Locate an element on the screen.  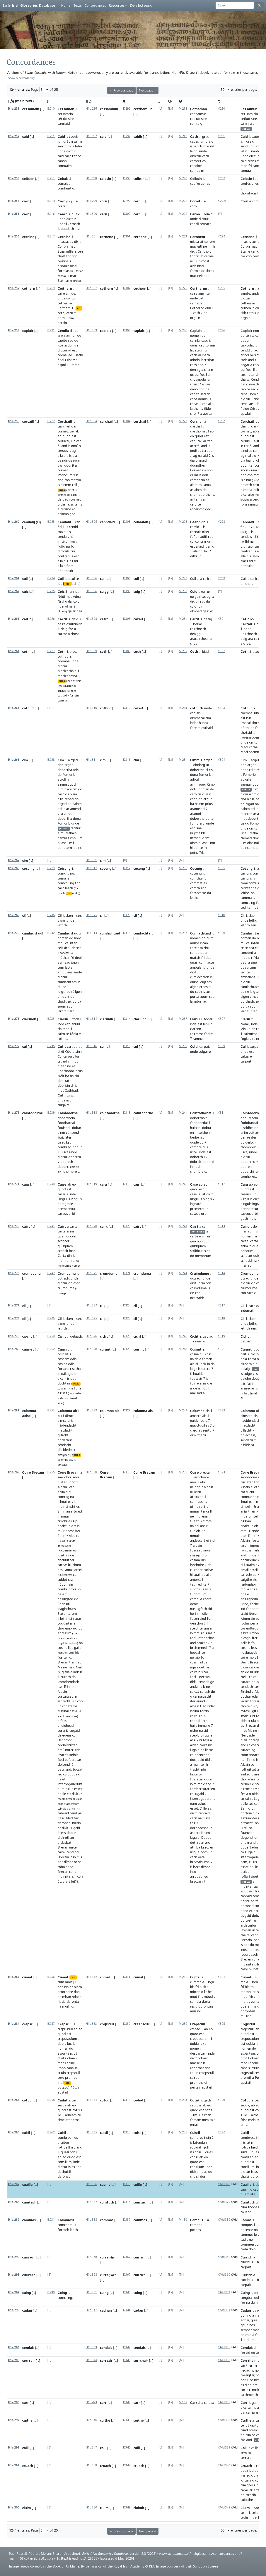
dealg is located at coordinates (208, 619).